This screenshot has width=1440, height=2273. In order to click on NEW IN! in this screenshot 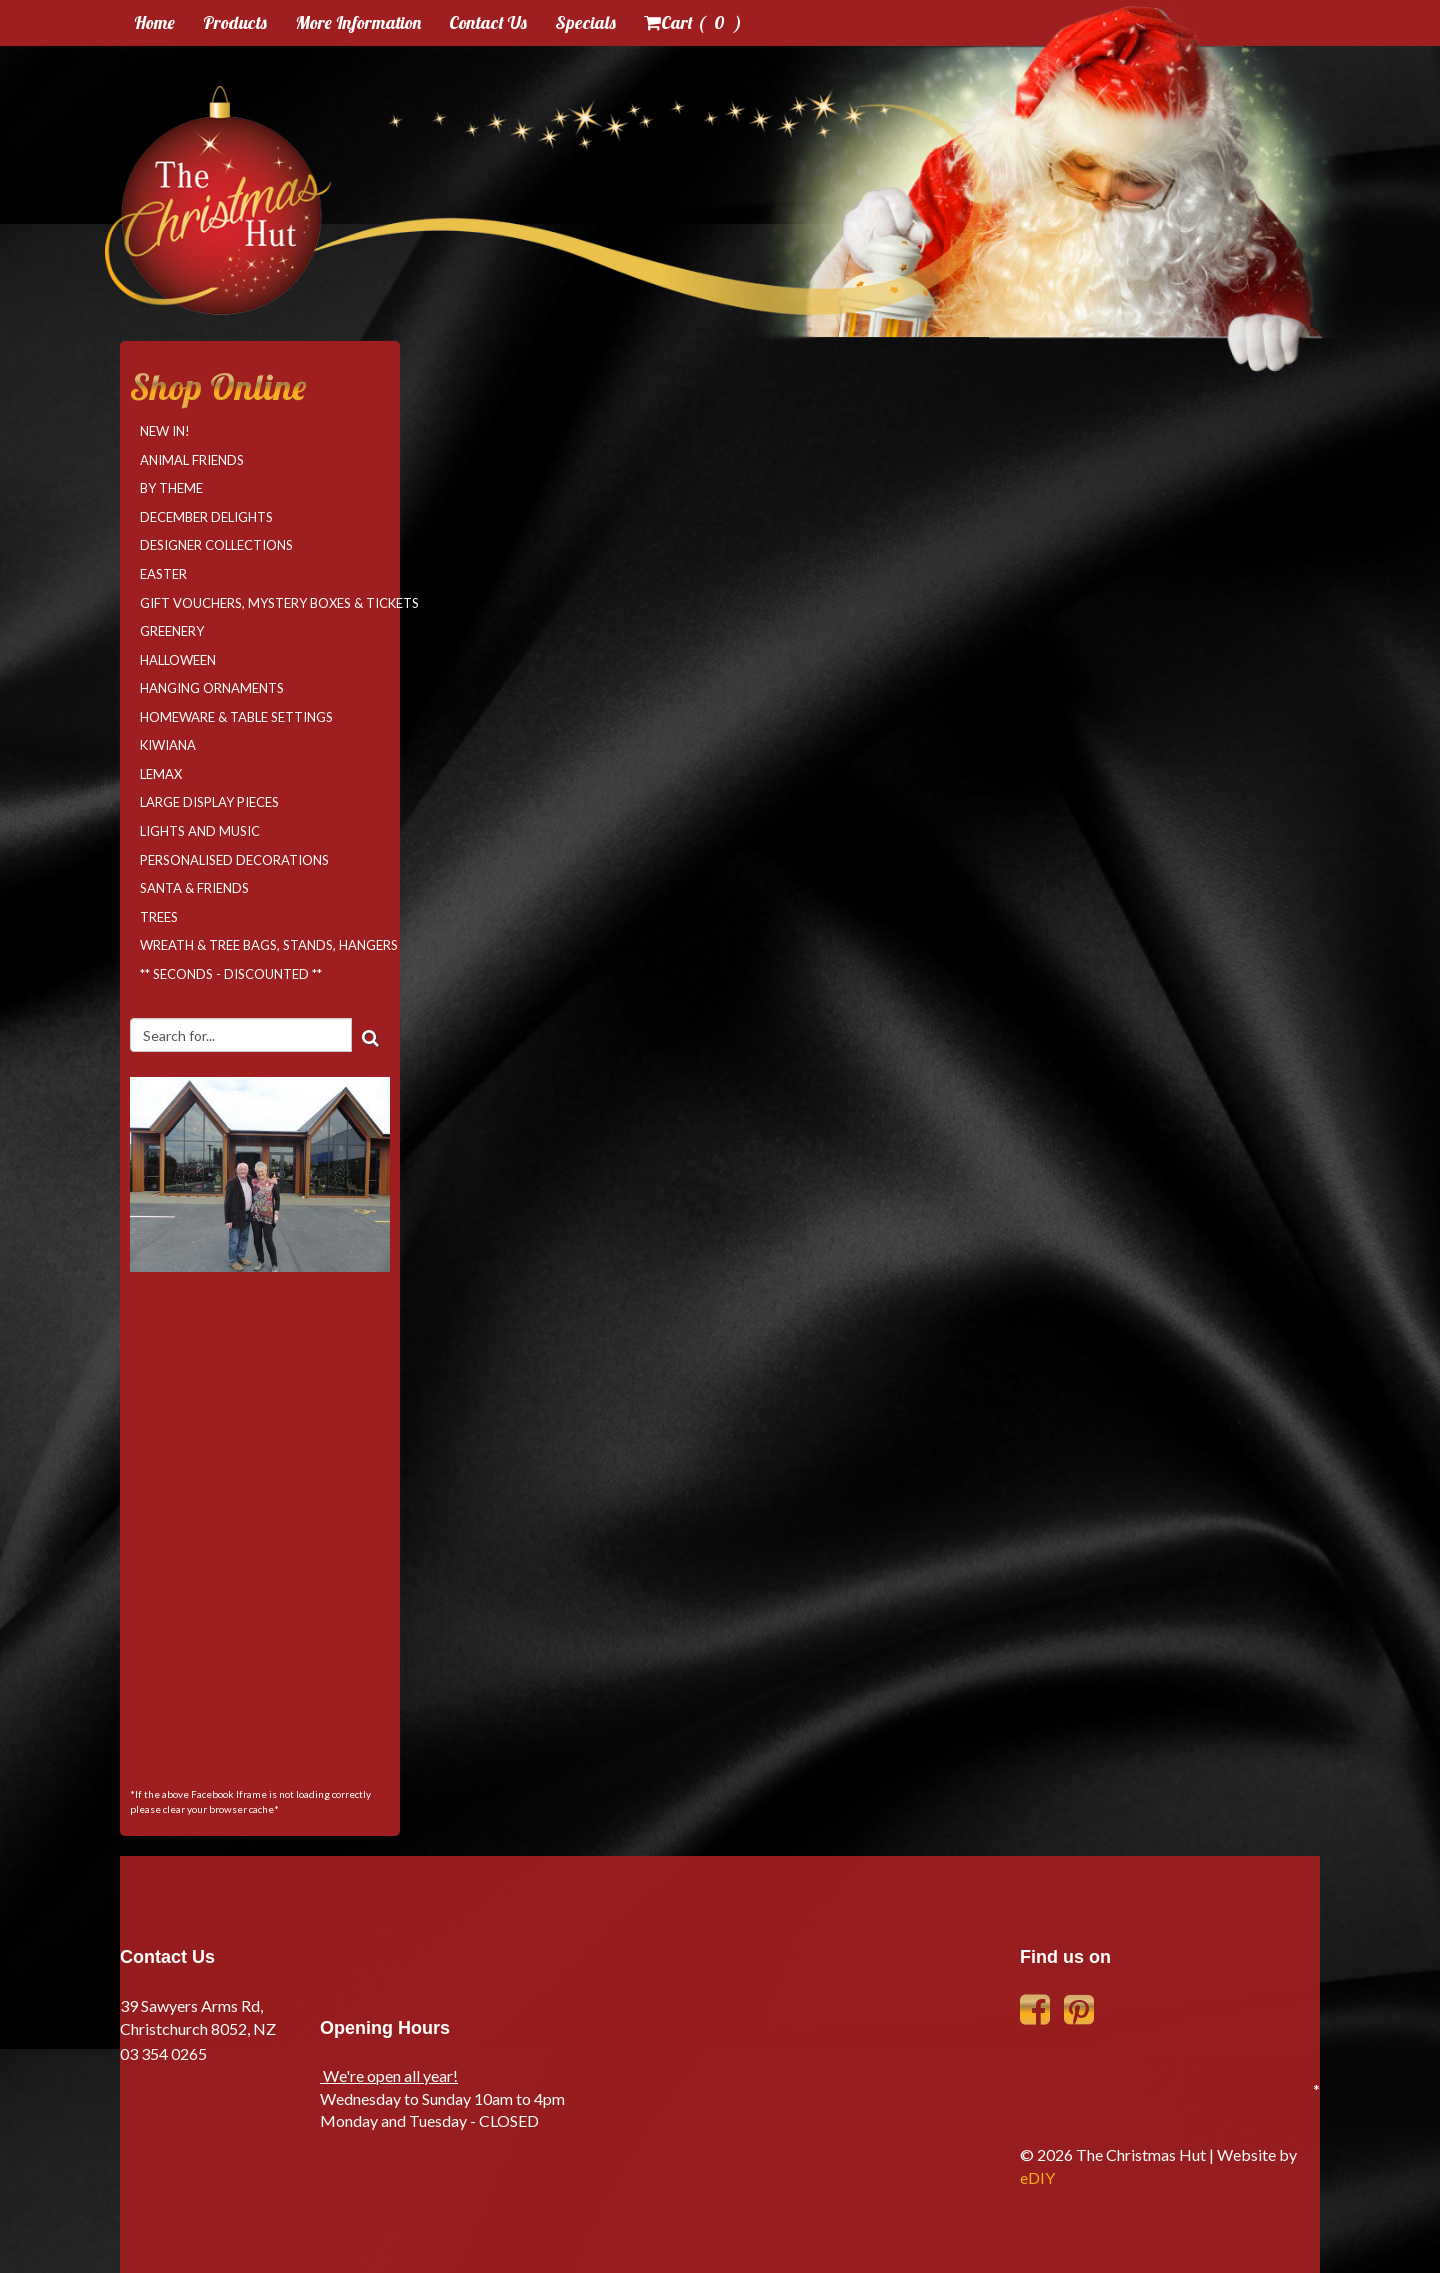, I will do `click(165, 431)`.